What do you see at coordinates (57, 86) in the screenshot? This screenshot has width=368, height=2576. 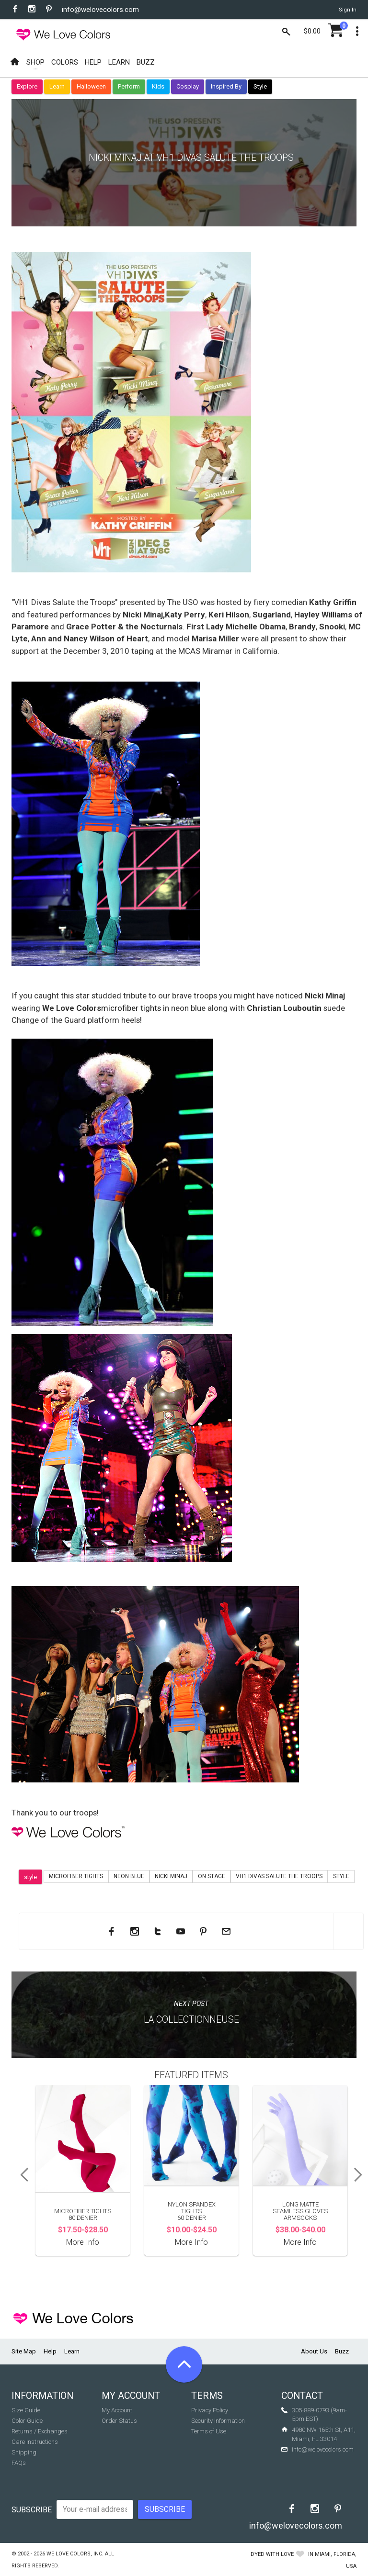 I see `Learn` at bounding box center [57, 86].